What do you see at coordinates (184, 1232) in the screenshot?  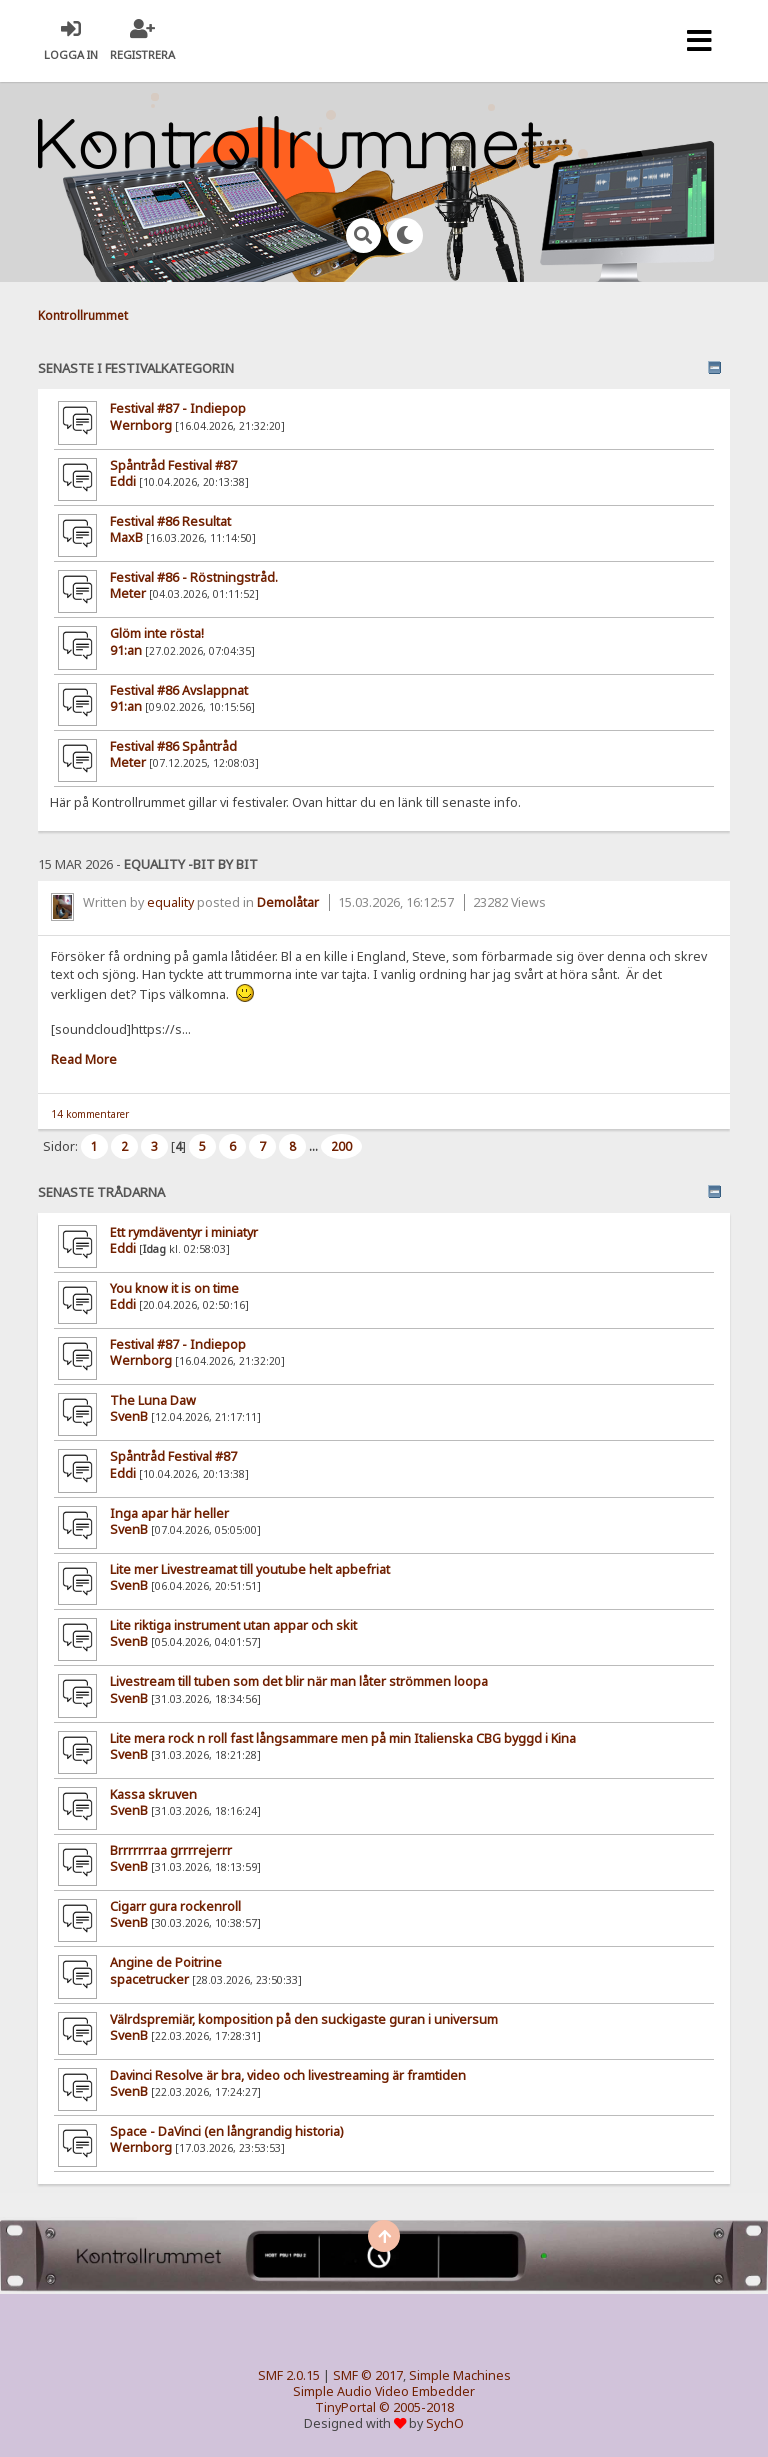 I see `Ett rymdäventyr i miniatyr` at bounding box center [184, 1232].